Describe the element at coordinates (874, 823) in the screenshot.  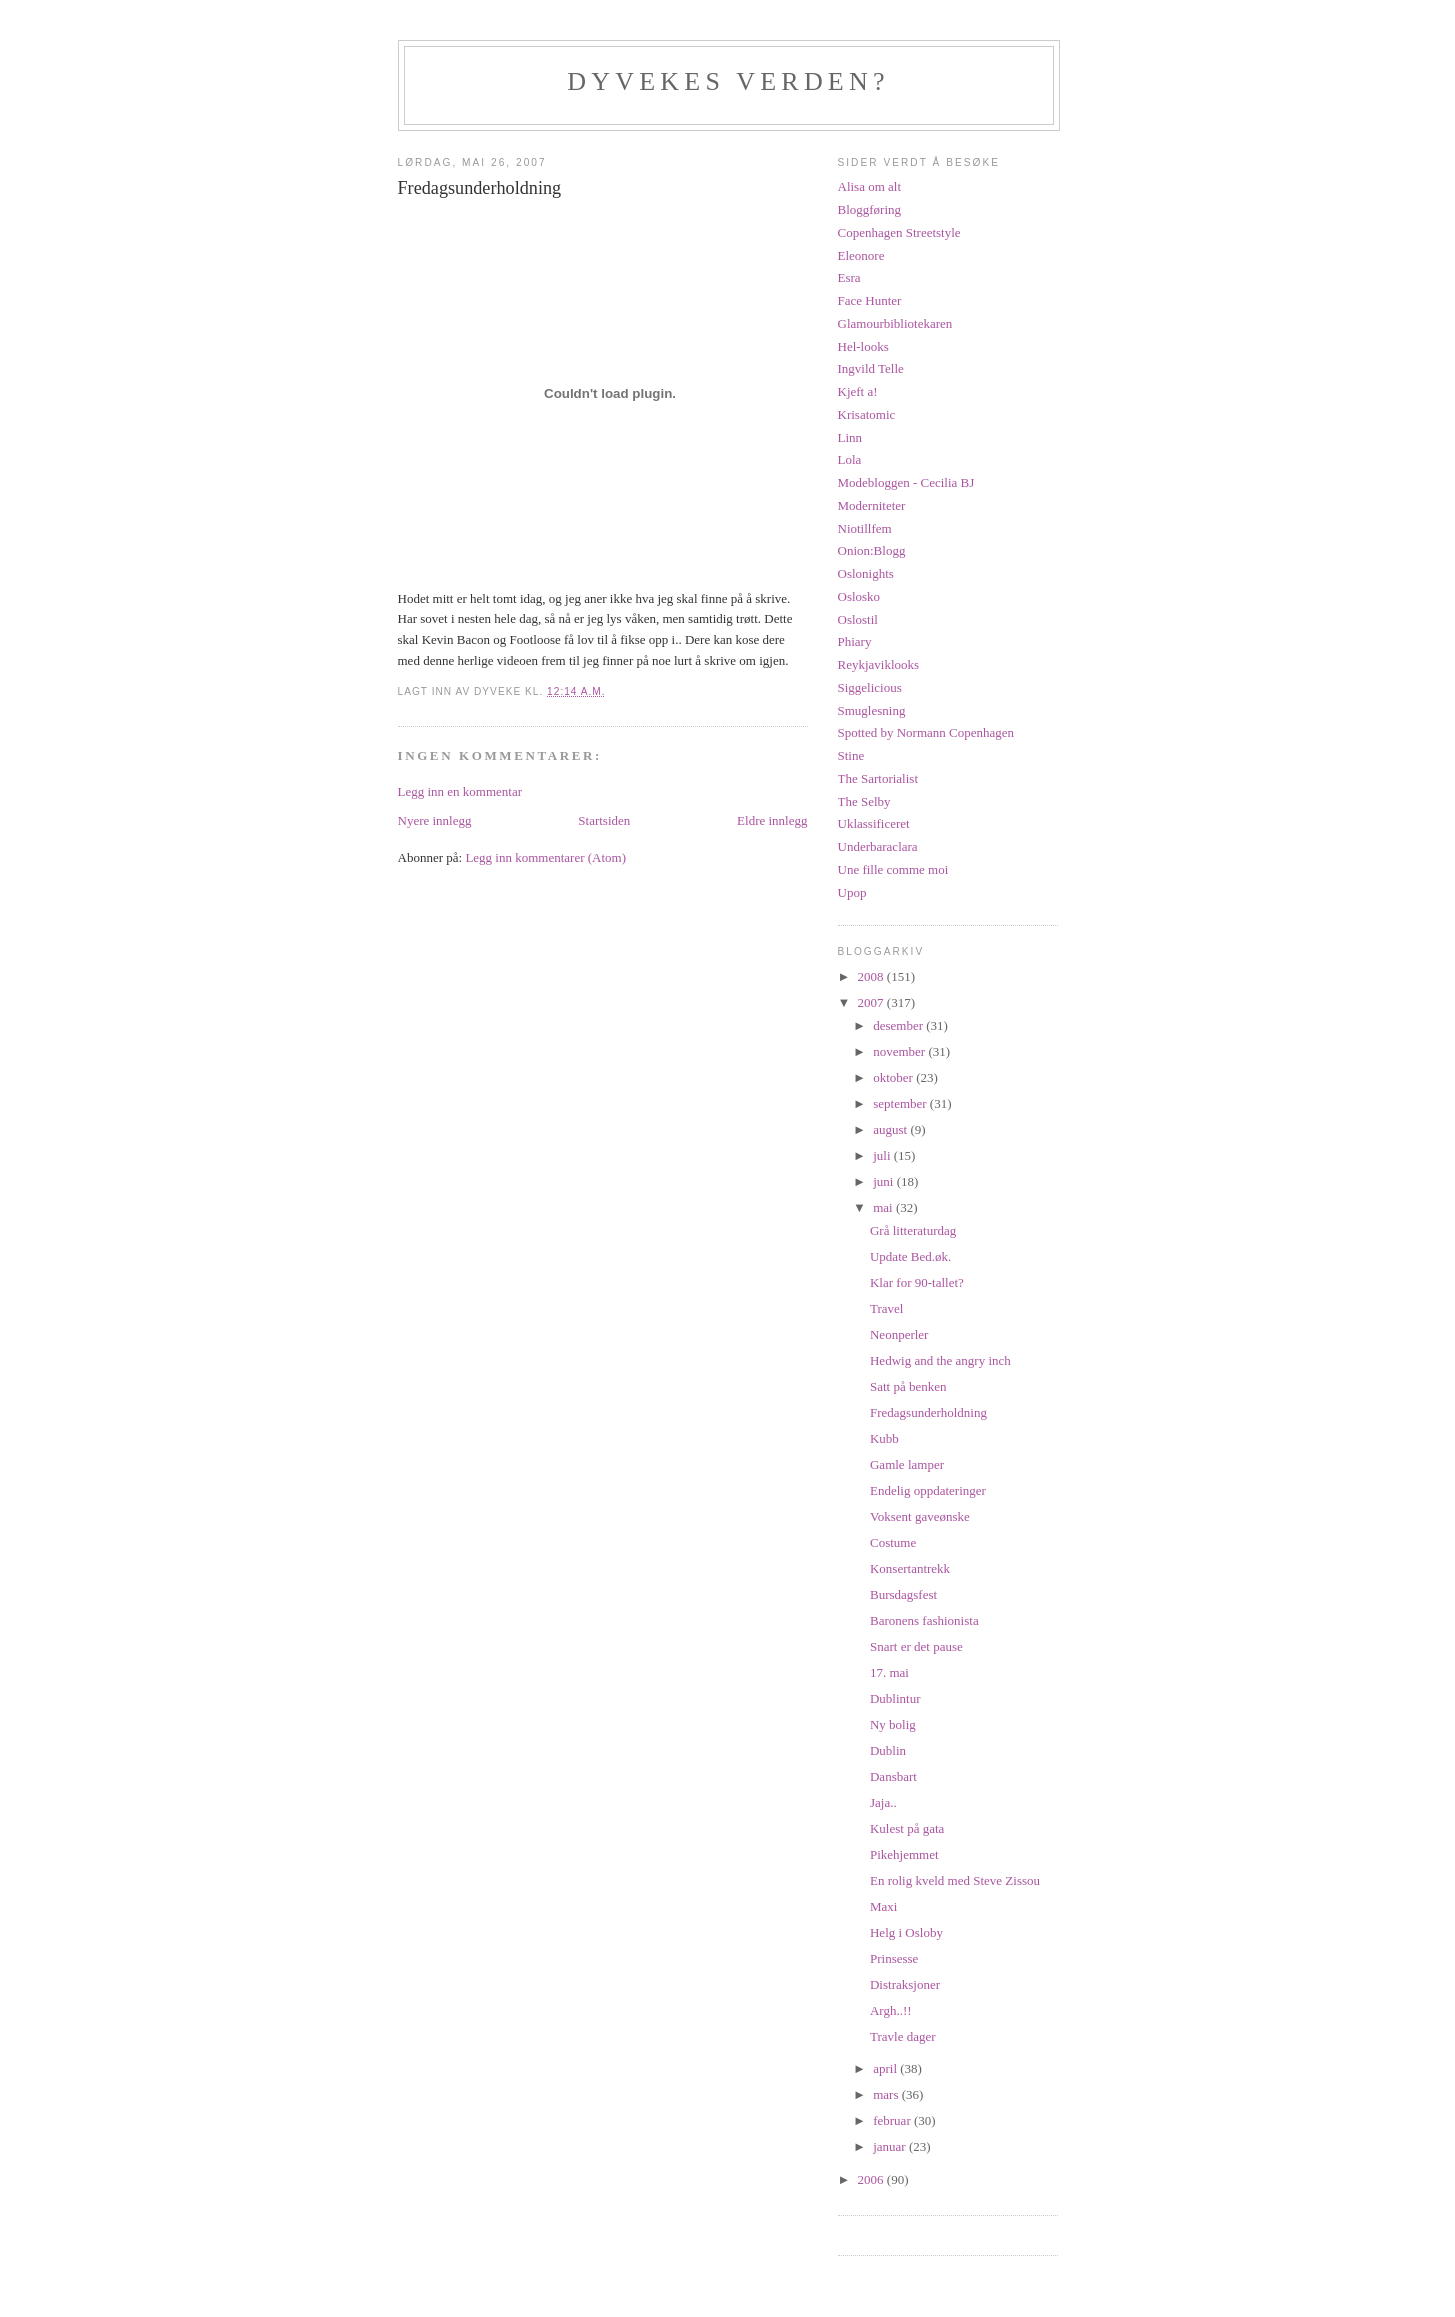
I see `Uklassificeret` at that location.